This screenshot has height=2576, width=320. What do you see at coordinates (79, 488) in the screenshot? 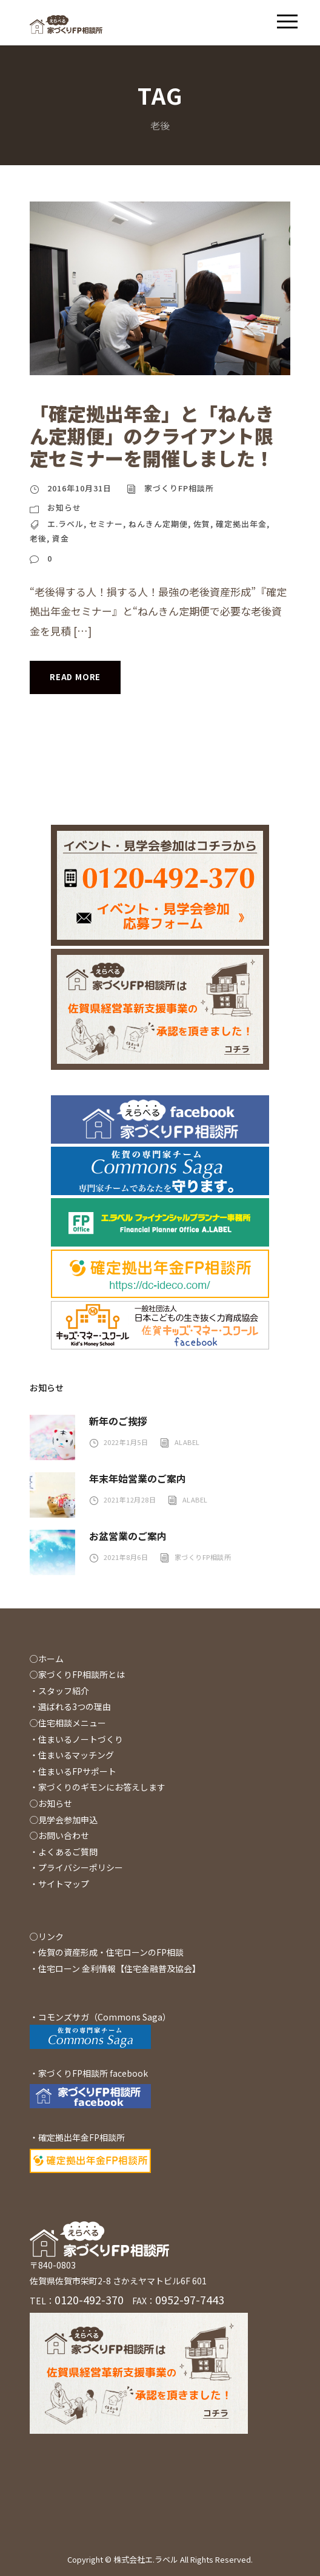
I see `2016年10月31日` at bounding box center [79, 488].